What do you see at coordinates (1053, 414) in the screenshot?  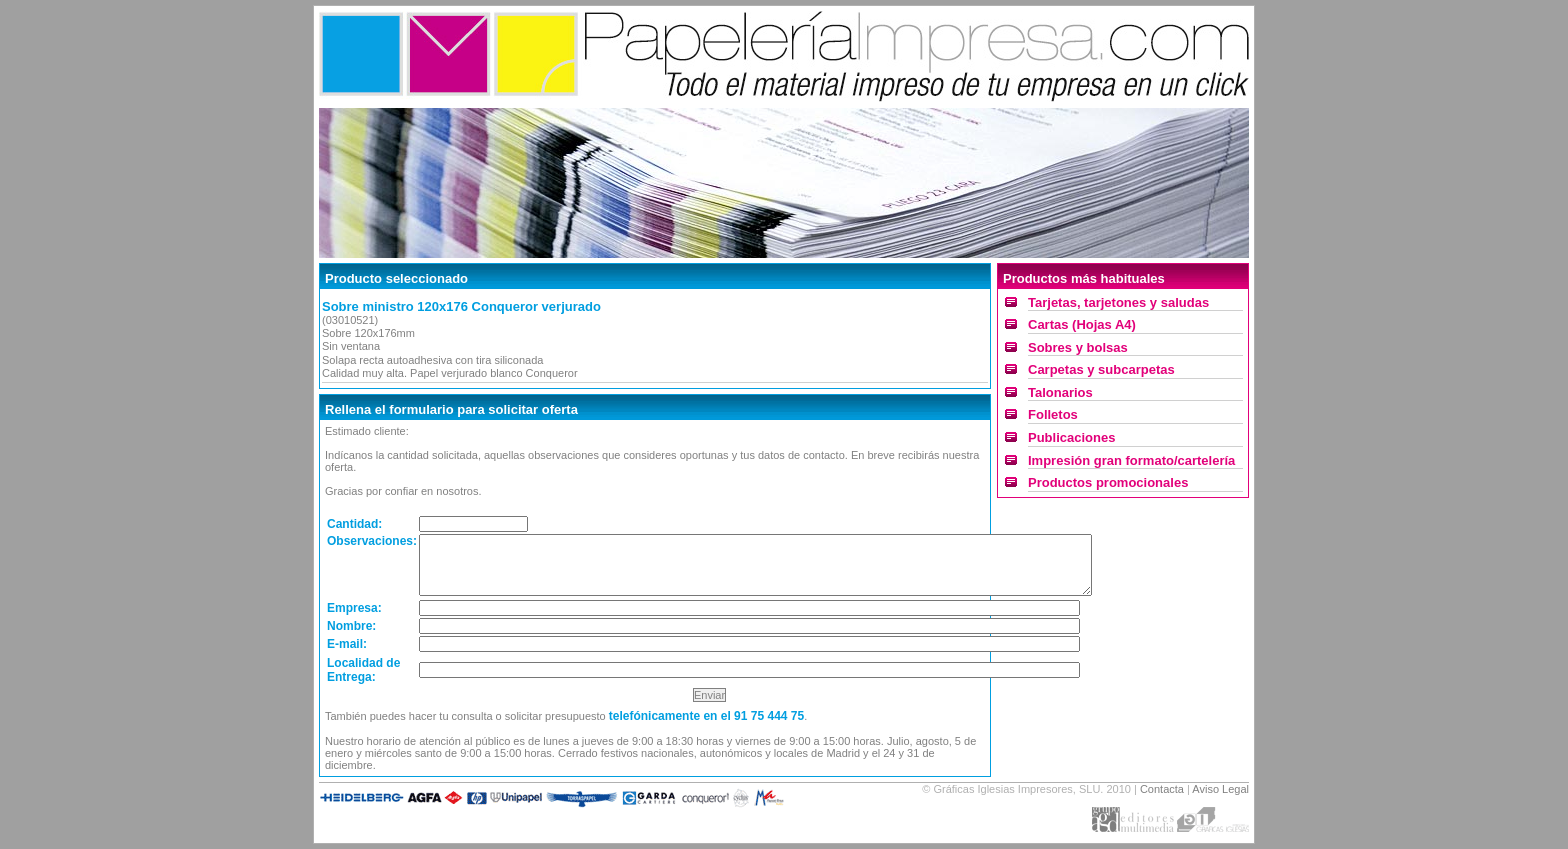 I see `Folletos` at bounding box center [1053, 414].